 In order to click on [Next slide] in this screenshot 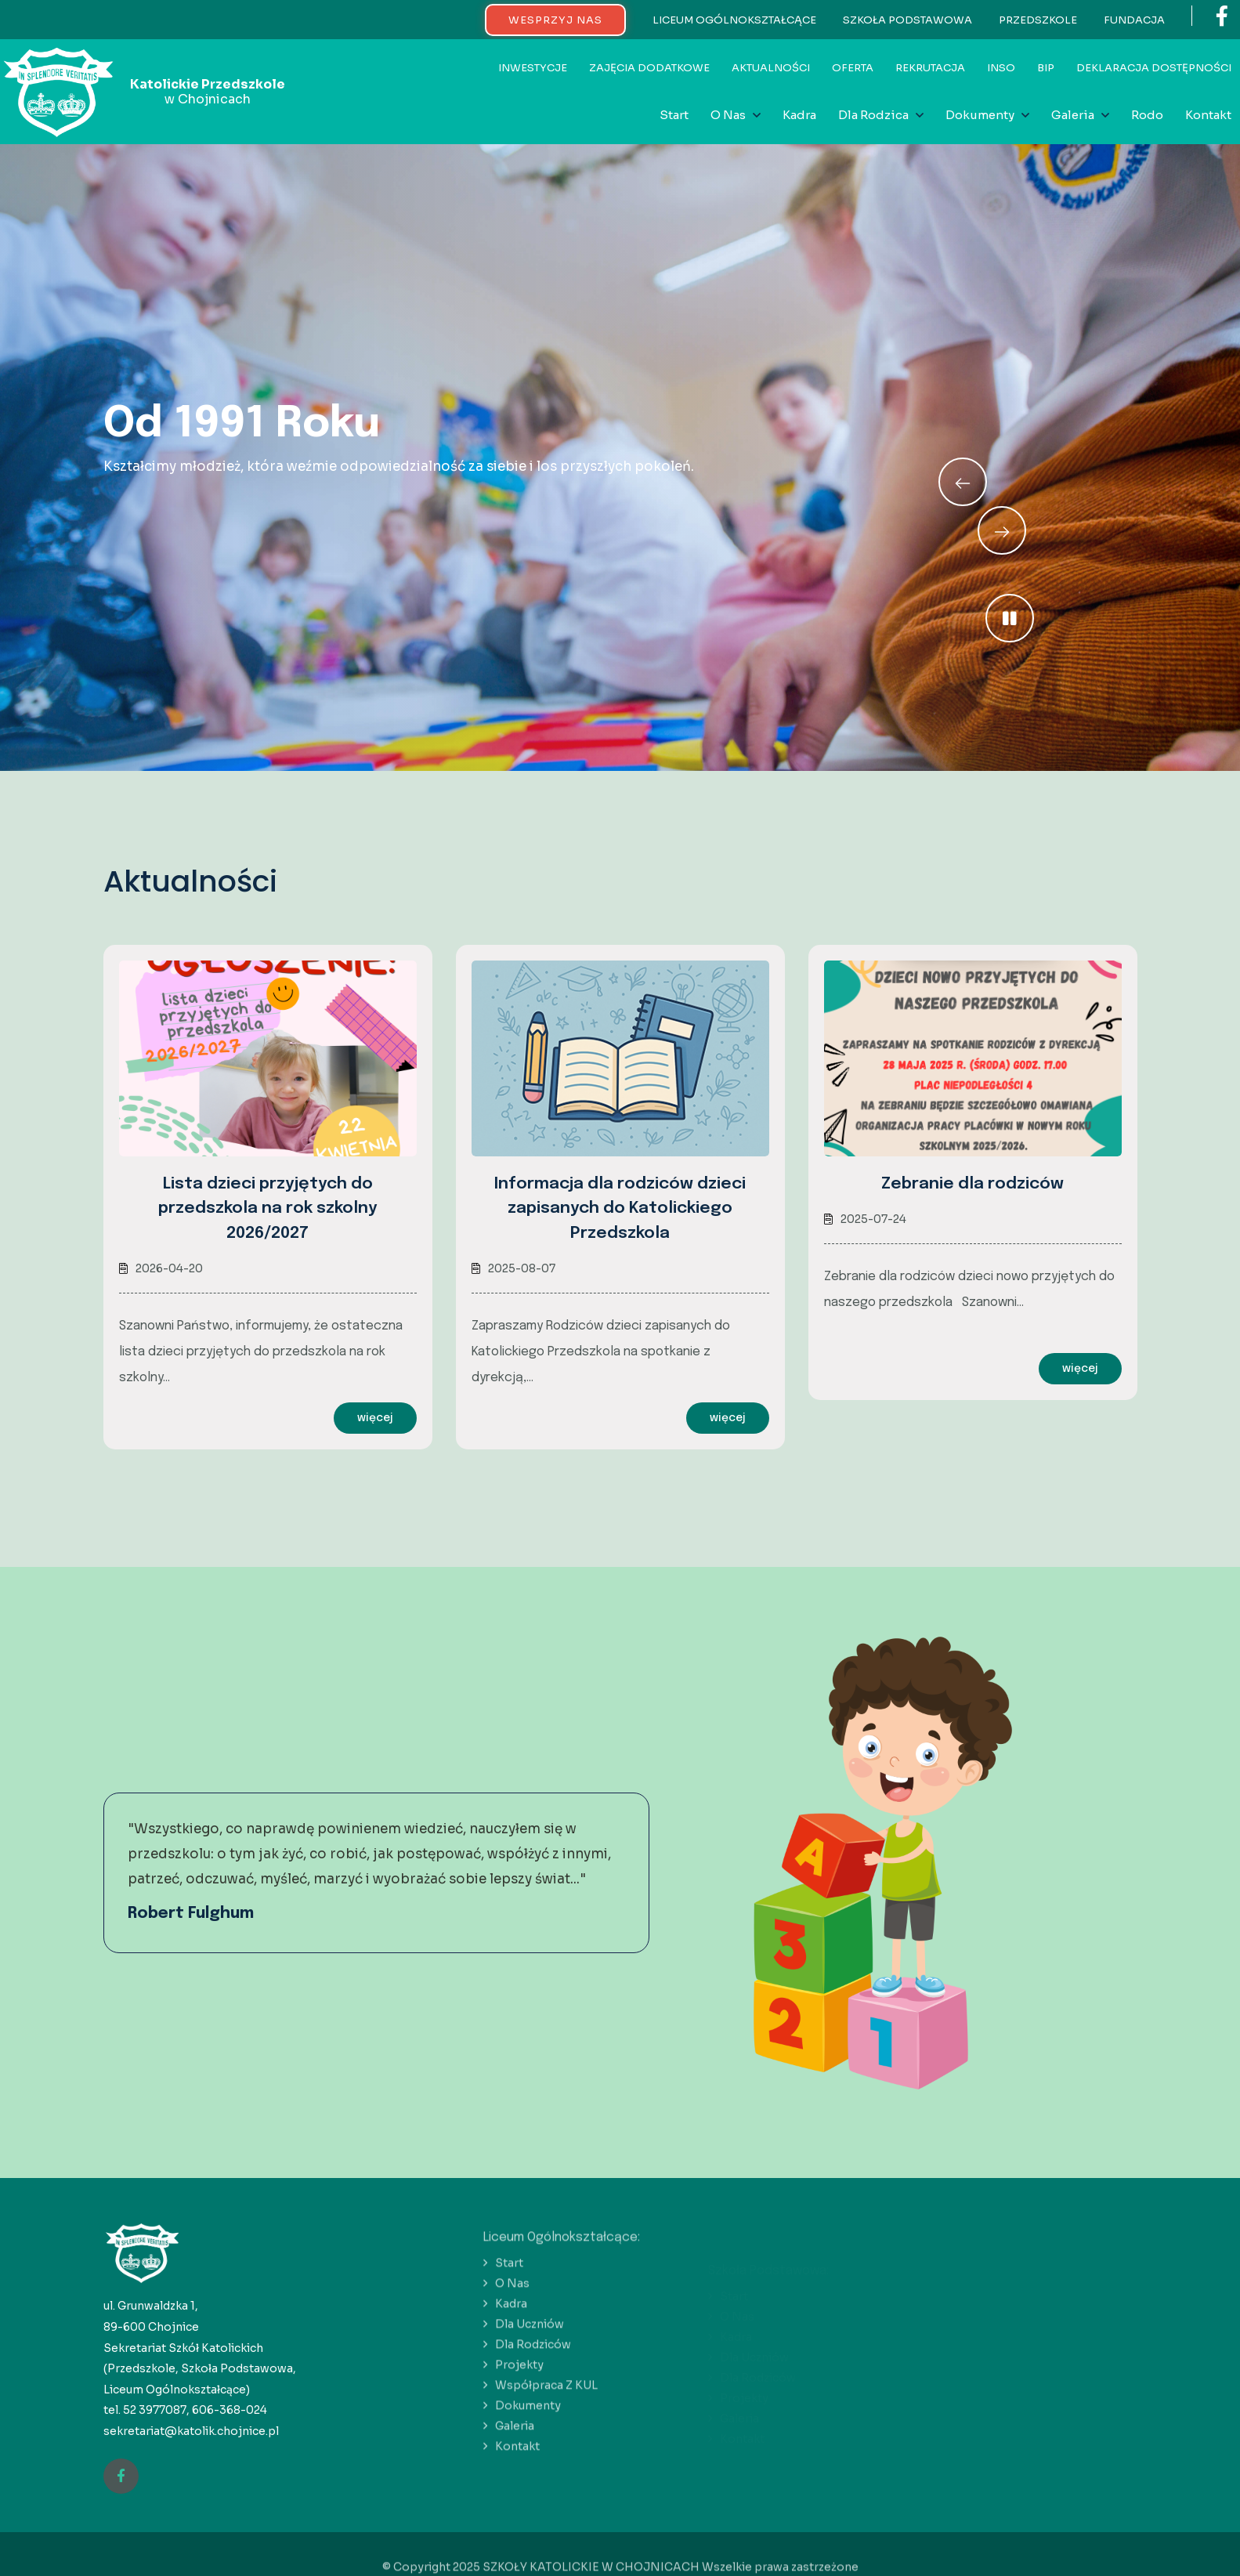, I will do `click(962, 482)`.